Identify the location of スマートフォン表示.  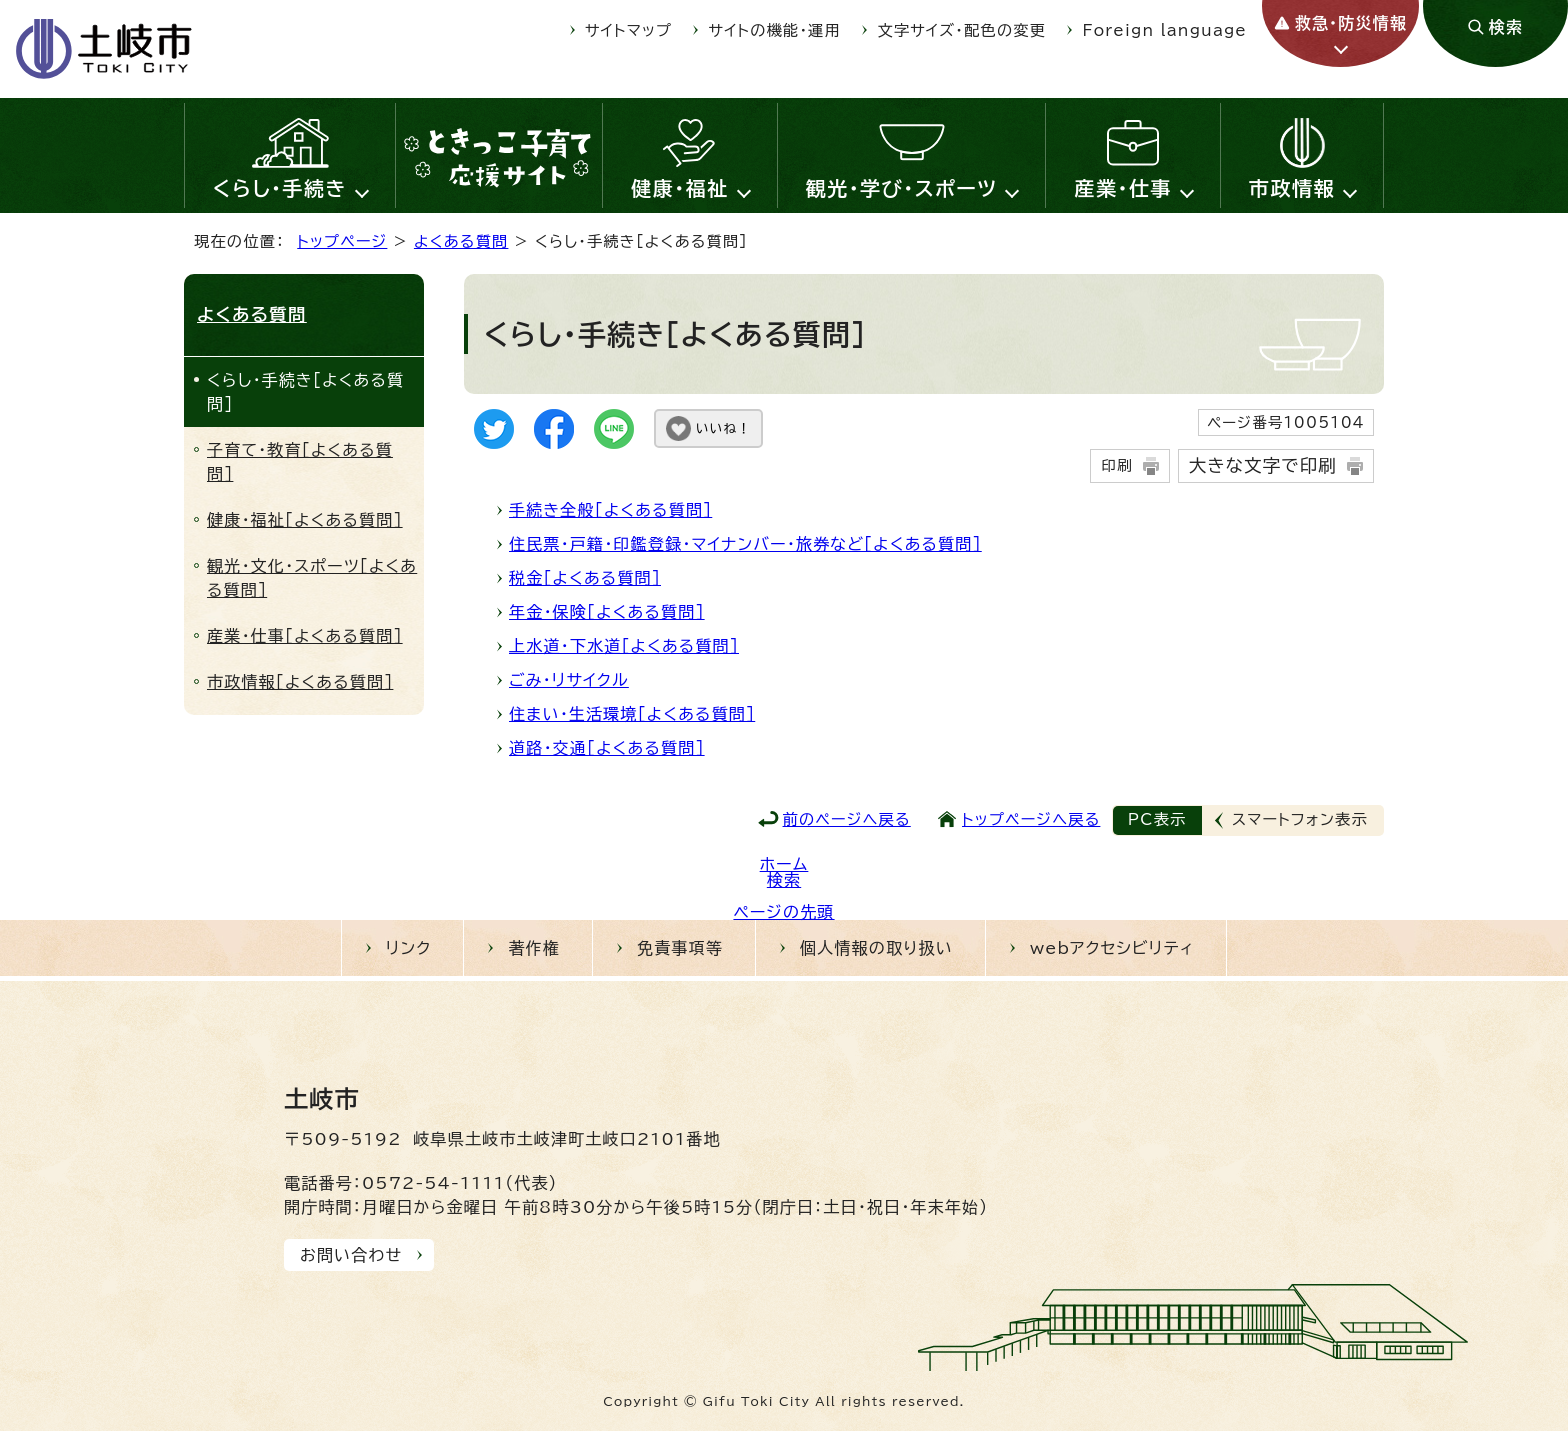
(1300, 819).